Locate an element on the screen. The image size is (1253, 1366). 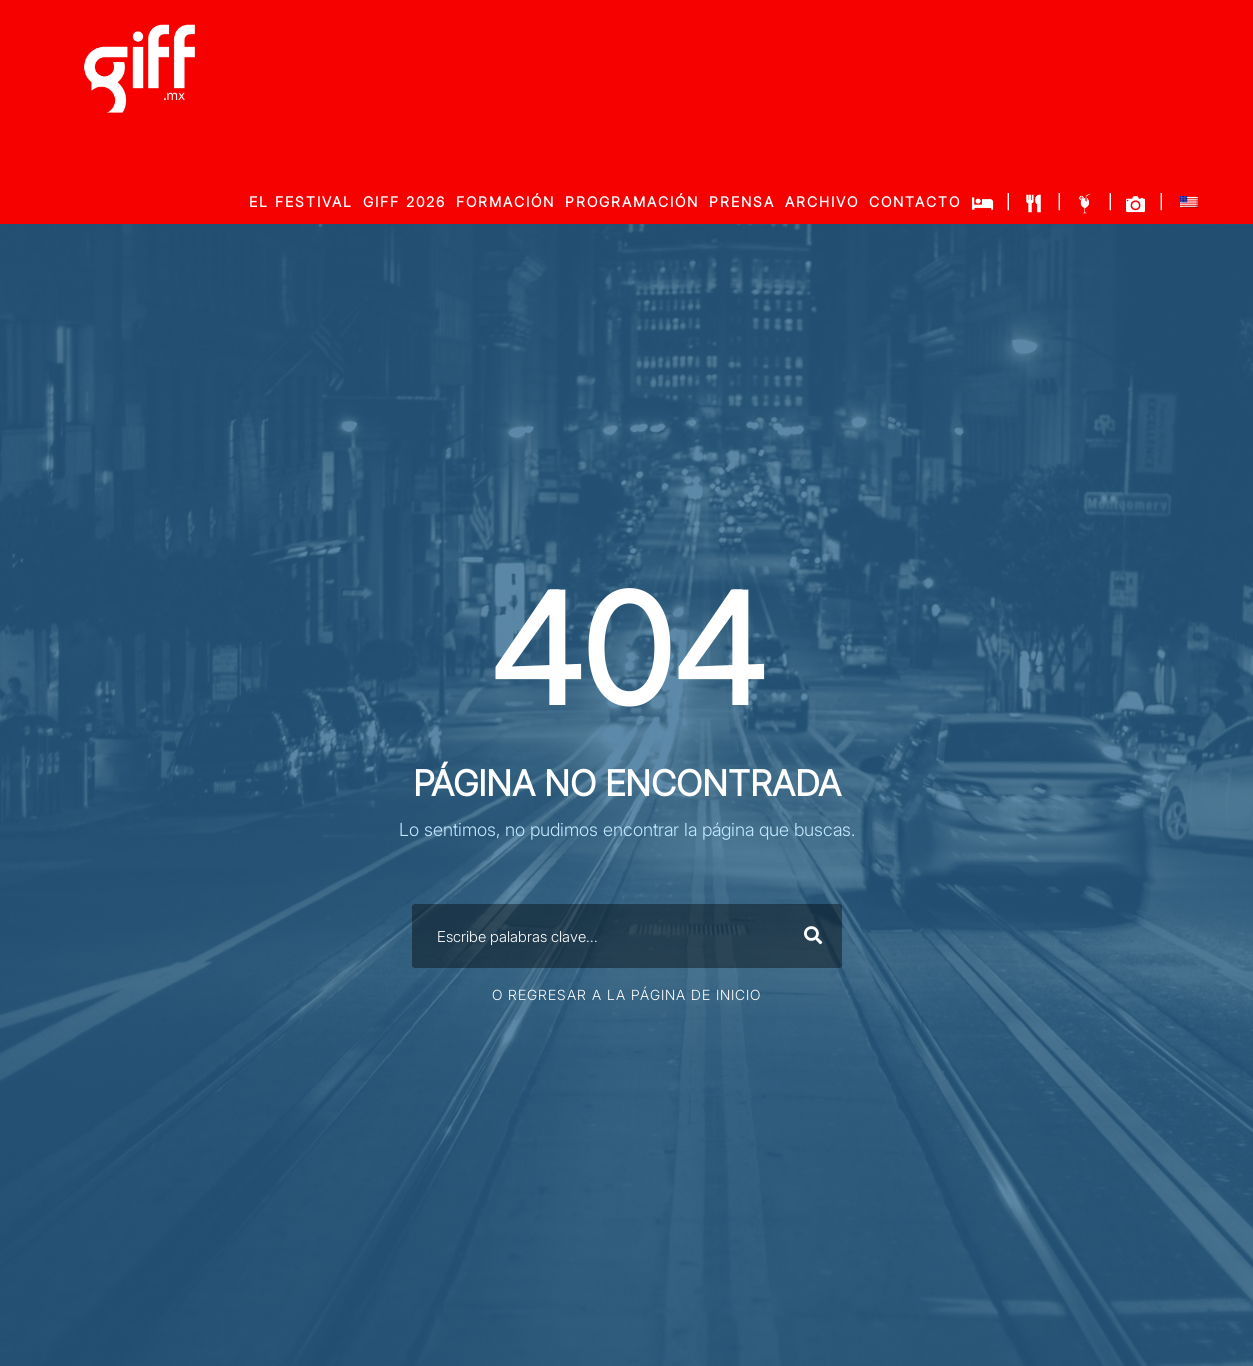
ARCHIVO is located at coordinates (822, 201).